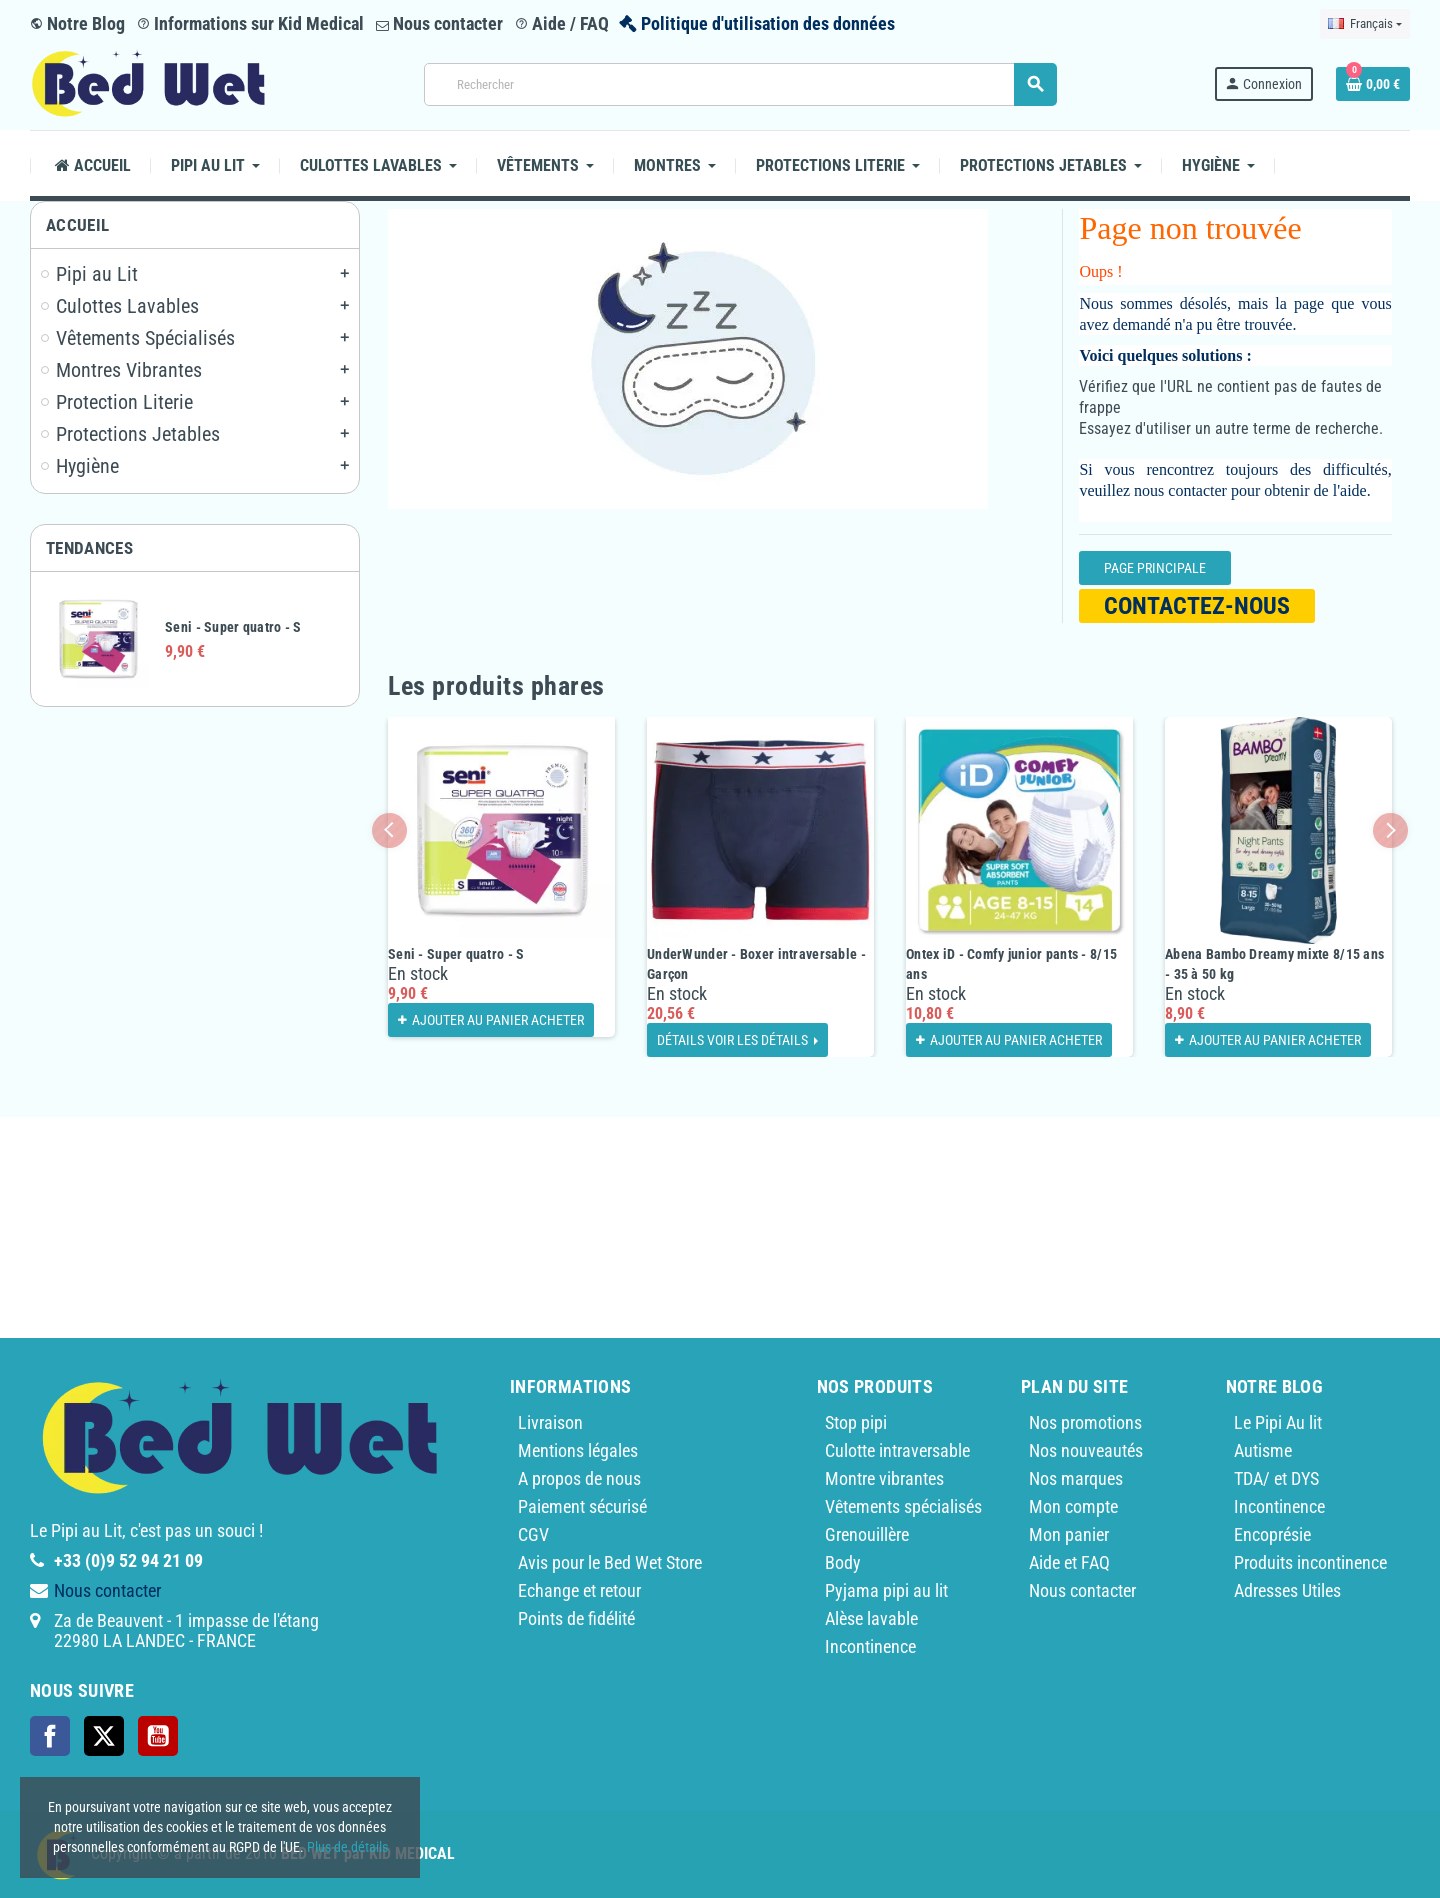  What do you see at coordinates (867, 1534) in the screenshot?
I see `Grenouillère` at bounding box center [867, 1534].